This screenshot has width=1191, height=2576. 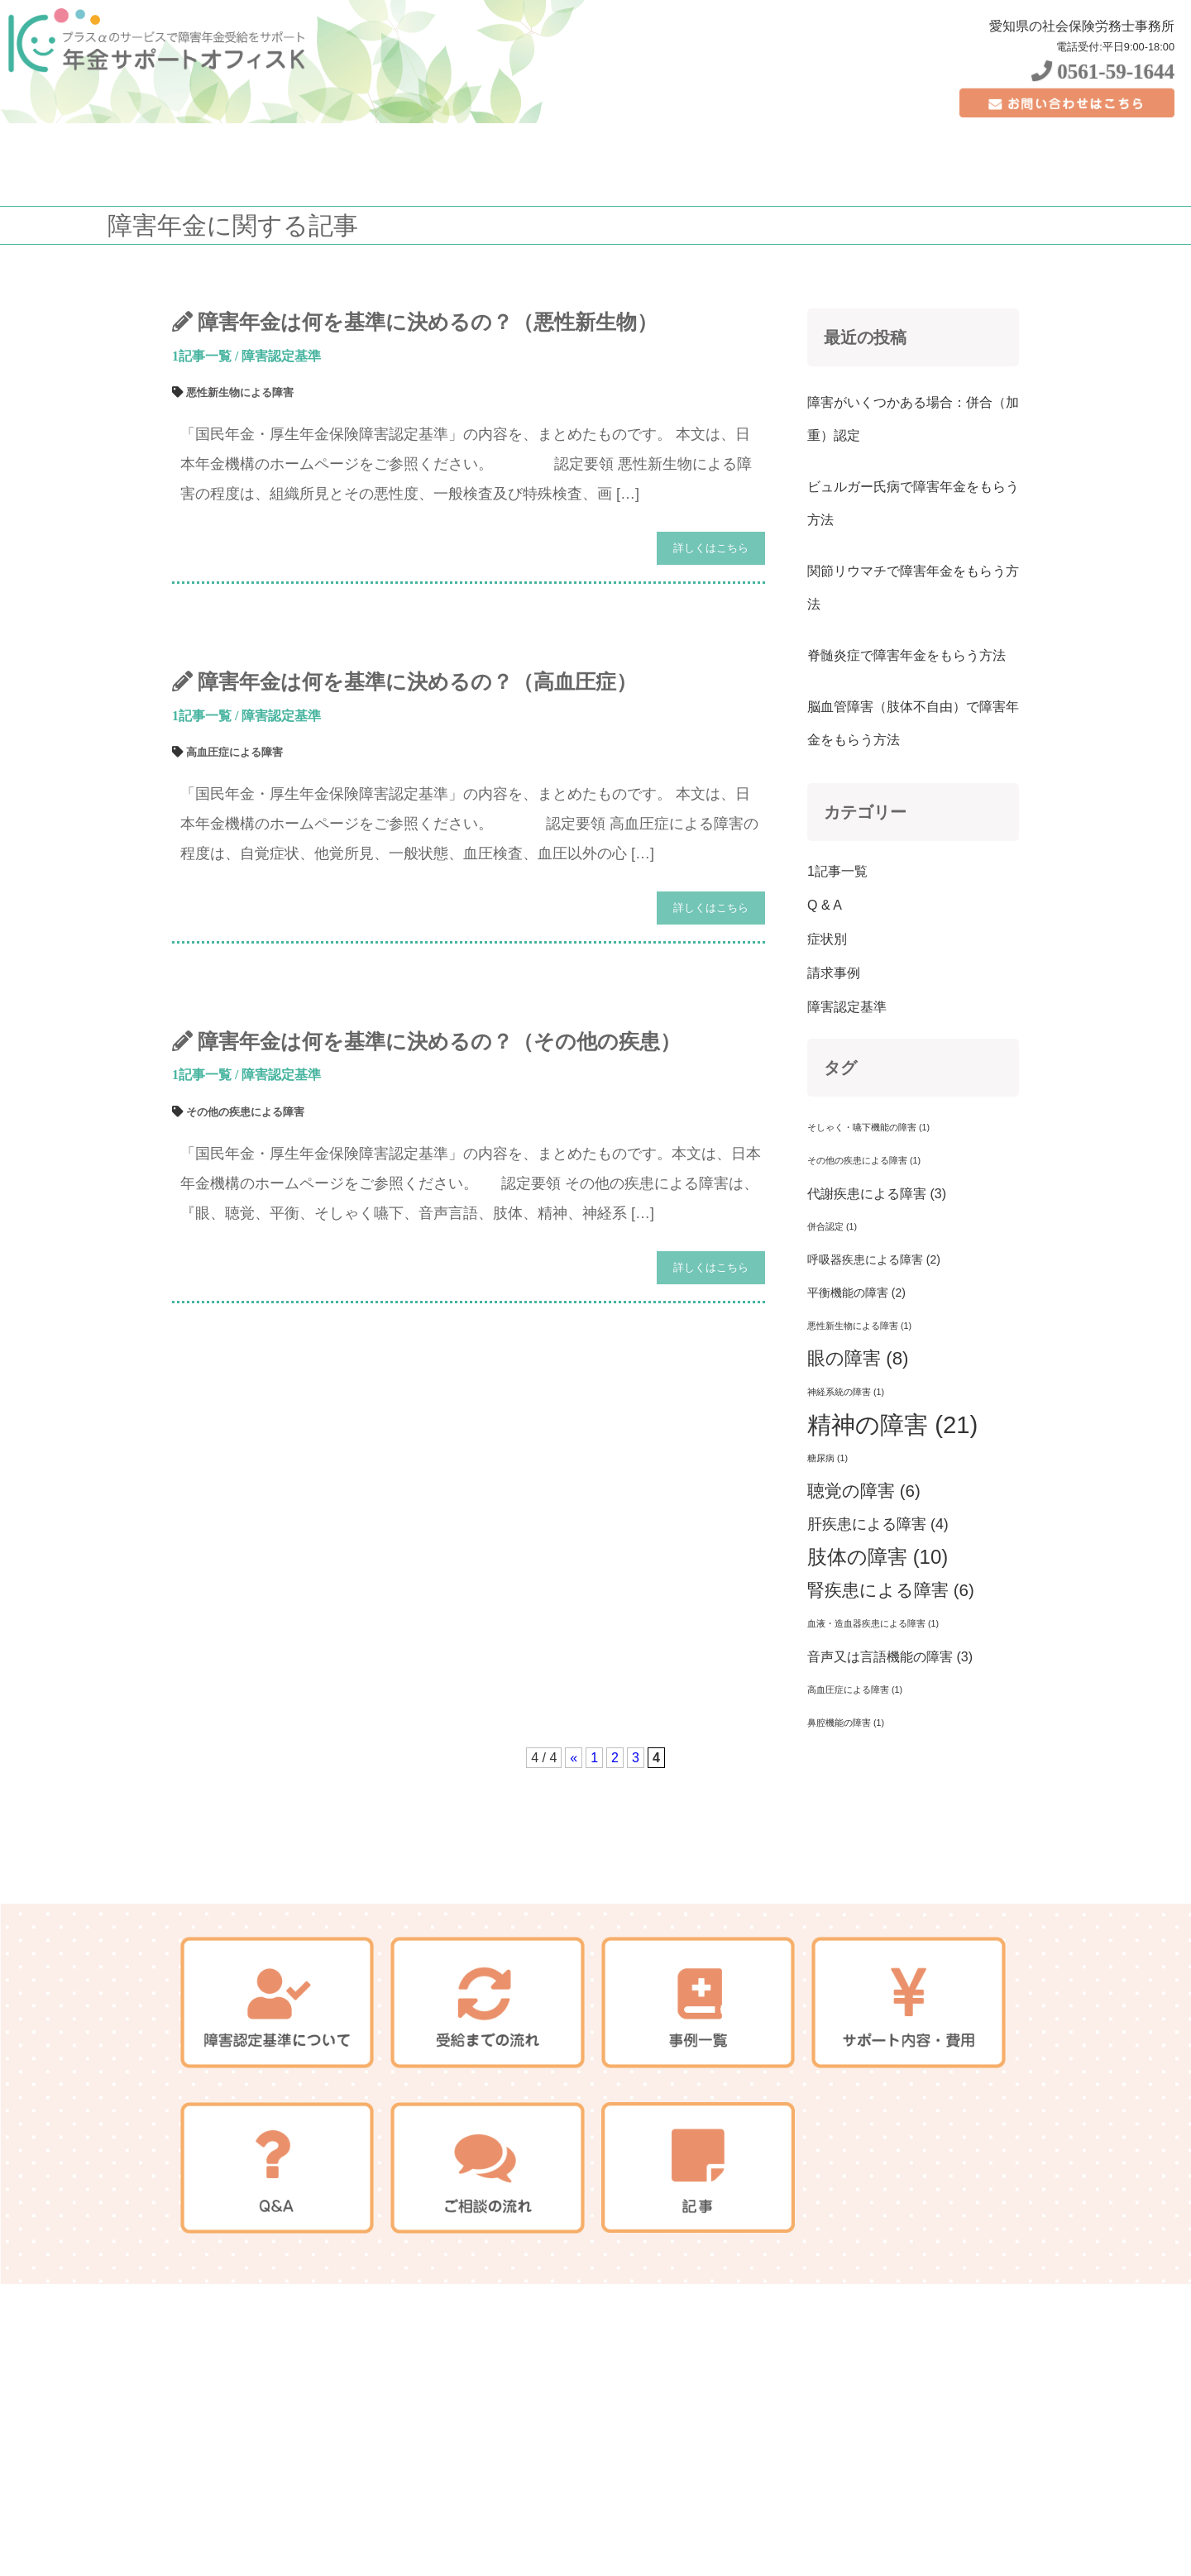 What do you see at coordinates (827, 1458) in the screenshot?
I see `糖尿病 [糖尿病 (1個の項目)]` at bounding box center [827, 1458].